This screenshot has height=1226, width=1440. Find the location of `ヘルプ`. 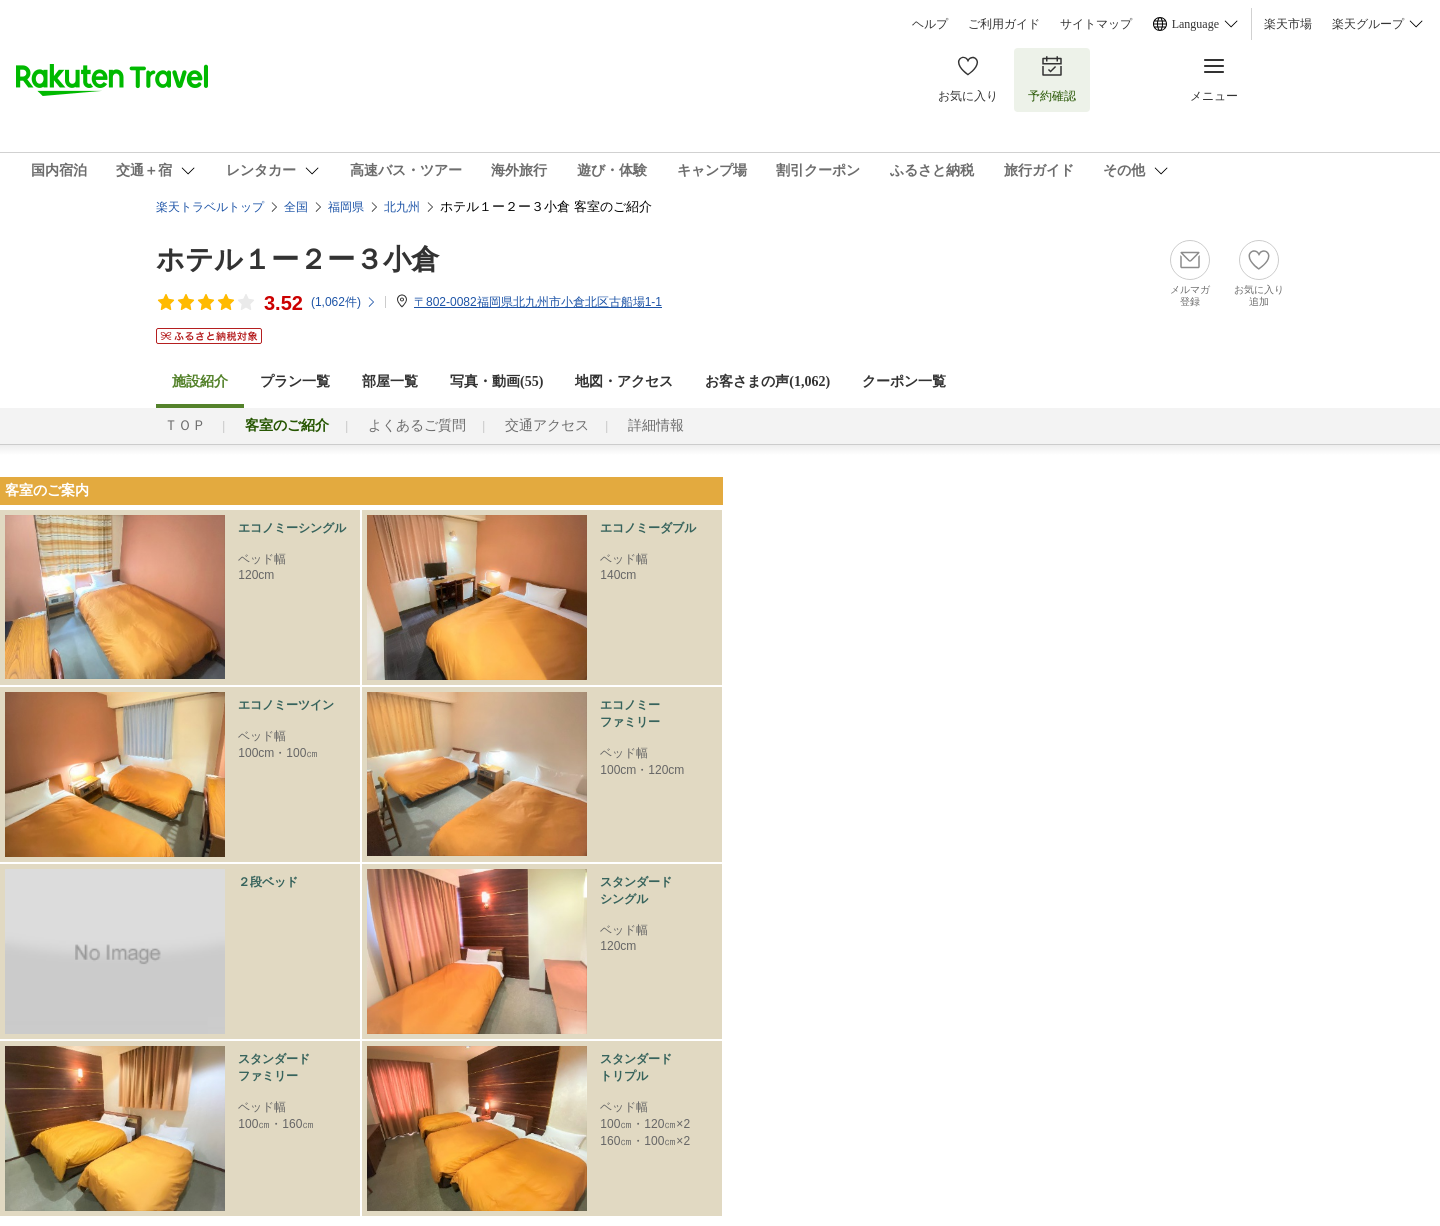

ヘルプ is located at coordinates (930, 24).